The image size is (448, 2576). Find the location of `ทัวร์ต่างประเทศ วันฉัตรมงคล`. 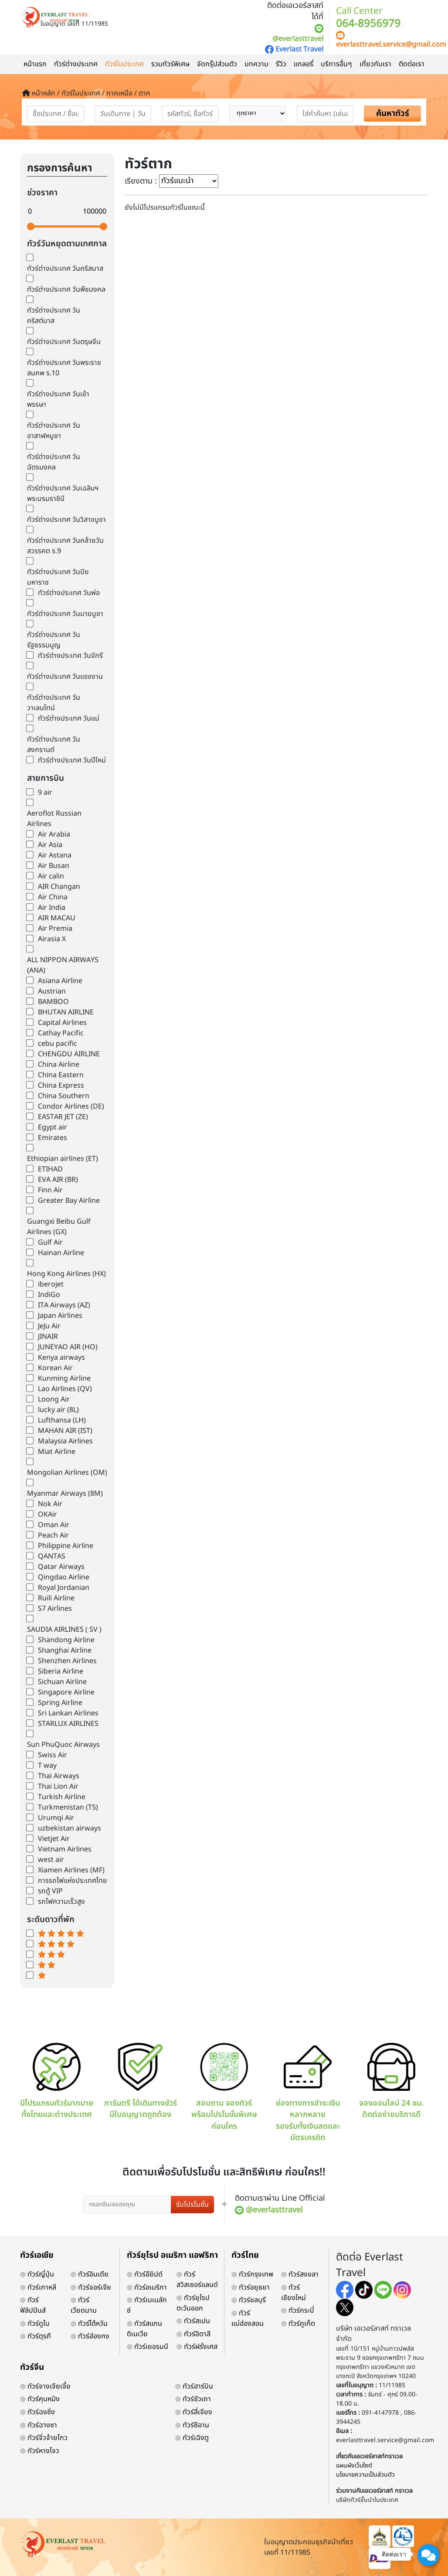

ทัวร์ต่างประเทศ วันฉัตรมงคล is located at coordinates (53, 462).